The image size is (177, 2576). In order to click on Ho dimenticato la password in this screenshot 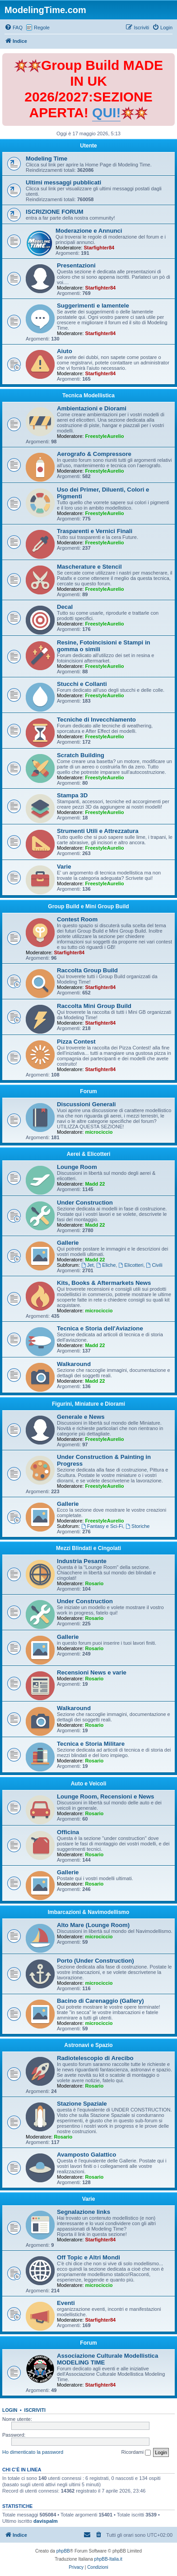, I will do `click(32, 2452)`.